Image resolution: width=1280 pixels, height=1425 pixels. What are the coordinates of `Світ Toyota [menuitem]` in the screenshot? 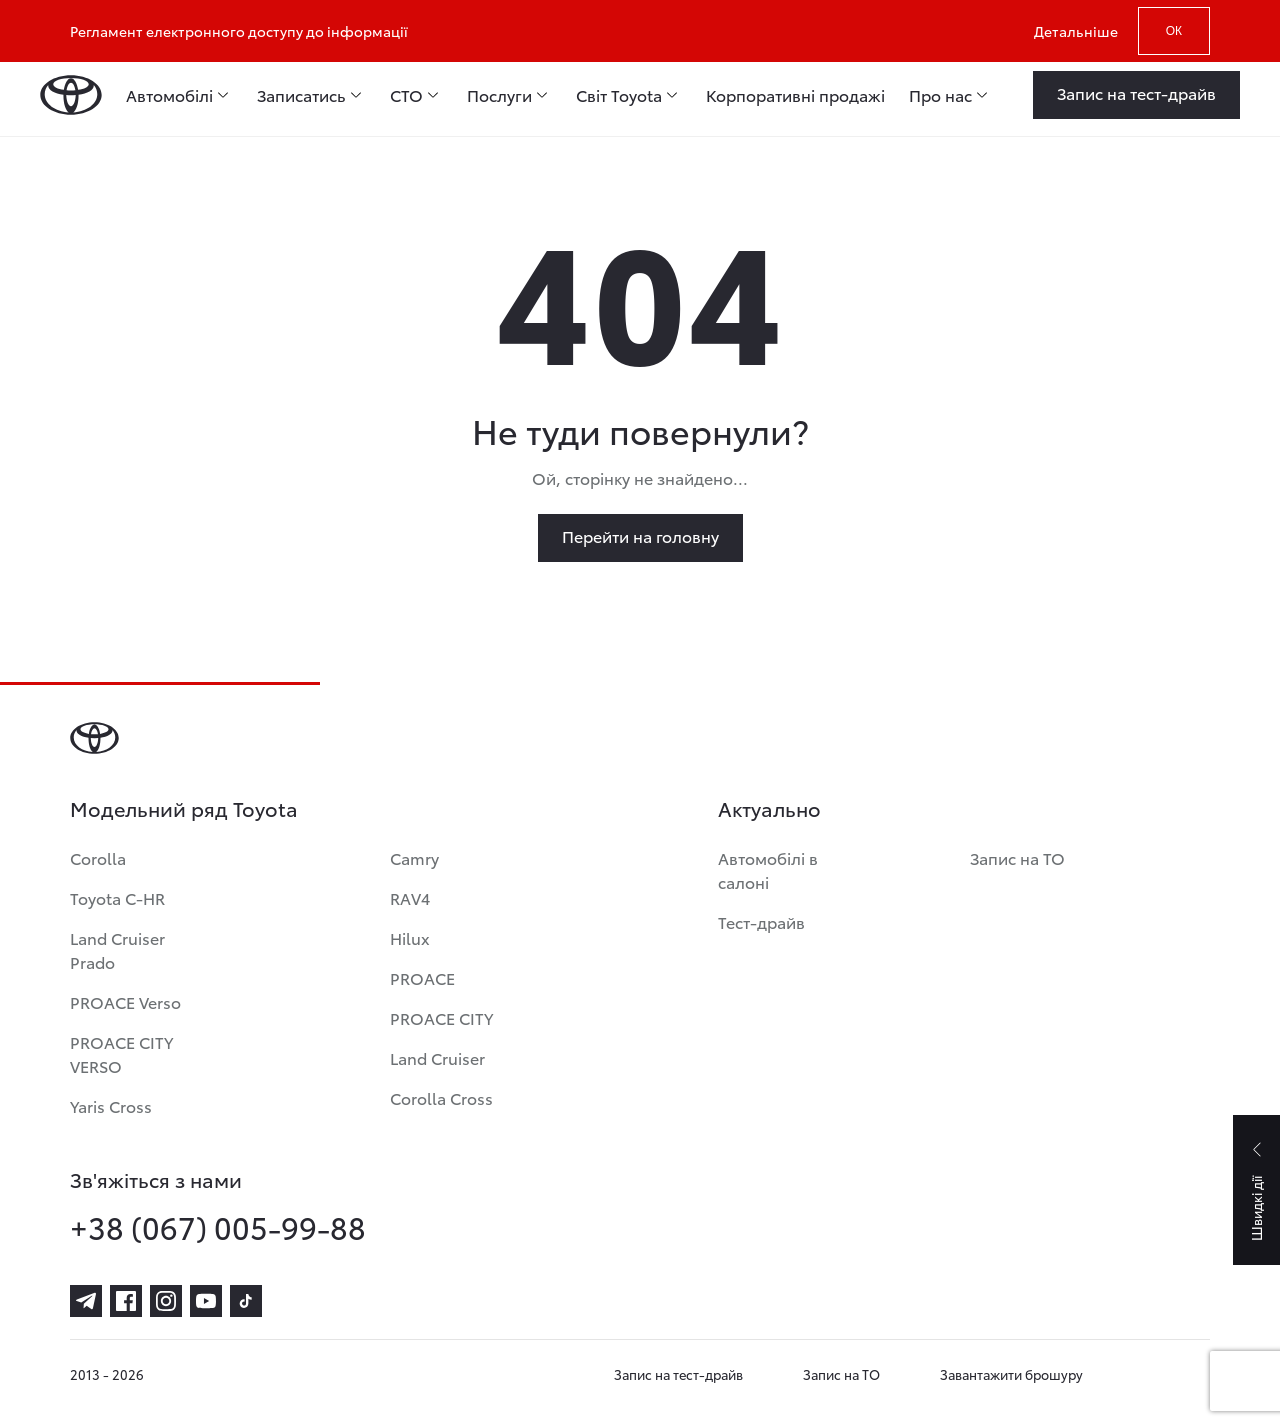 It's located at (619, 95).